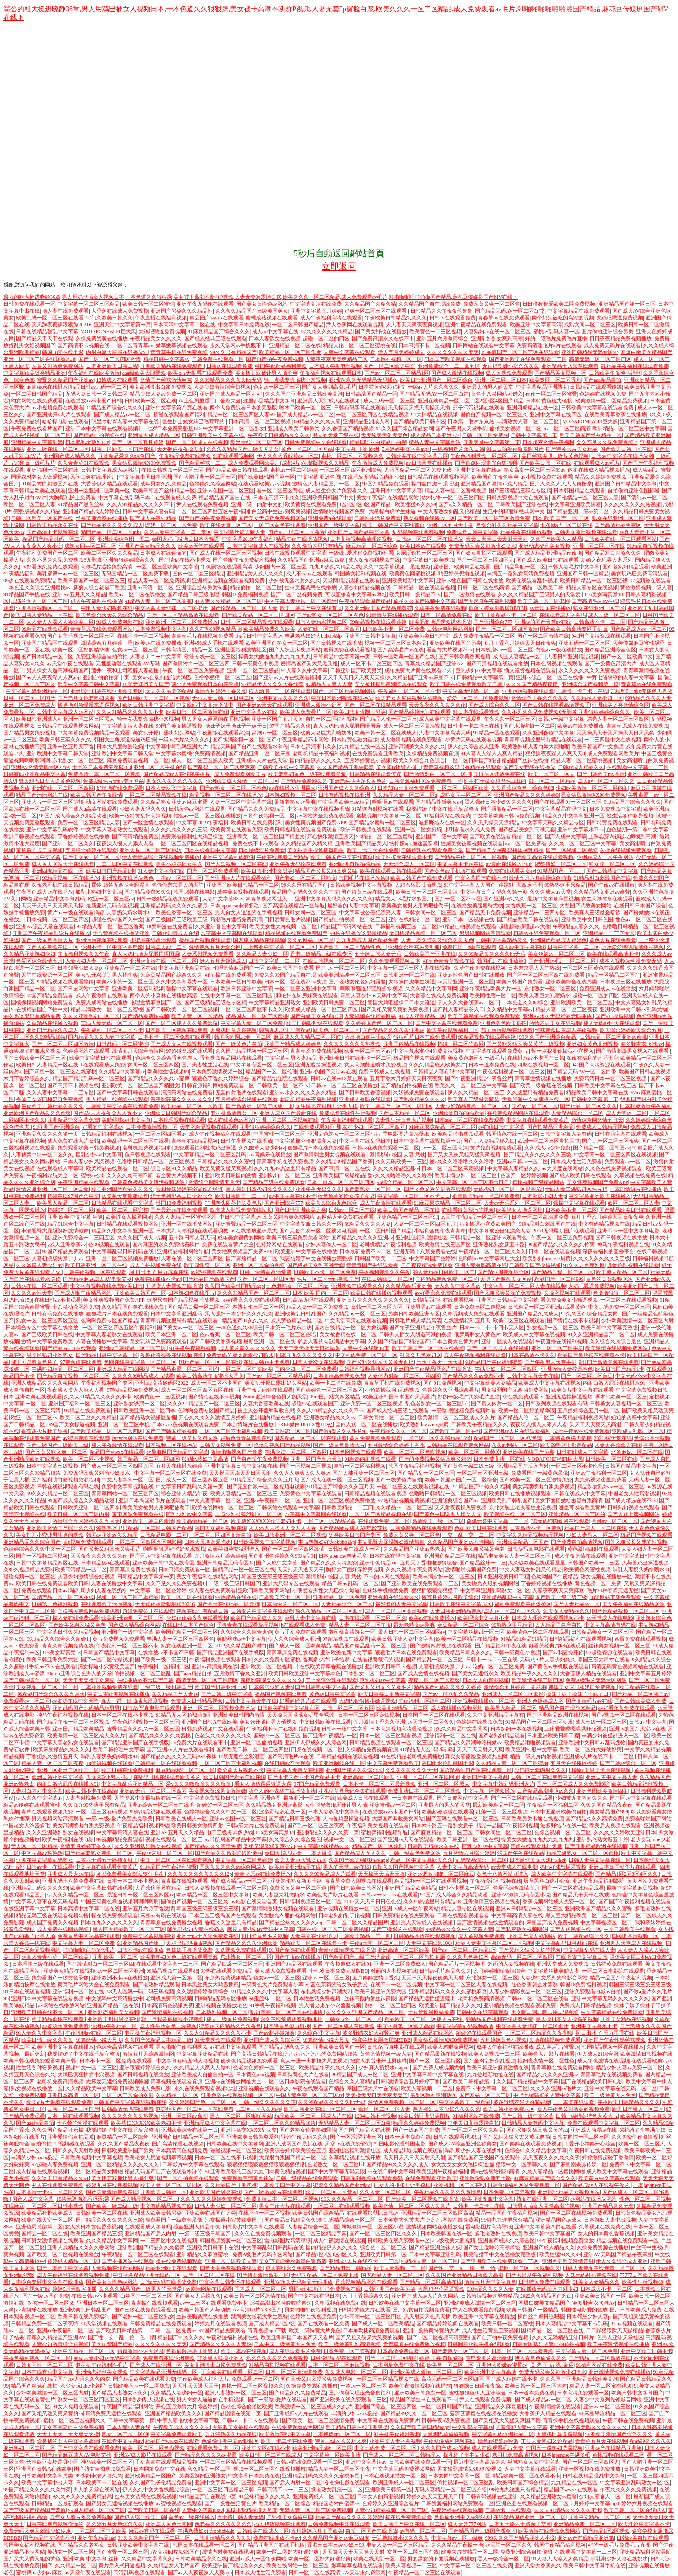 The image size is (678, 2576). Describe the element at coordinates (435, 2247) in the screenshot. I see `国产精品亚洲丝袜人妖` at that location.